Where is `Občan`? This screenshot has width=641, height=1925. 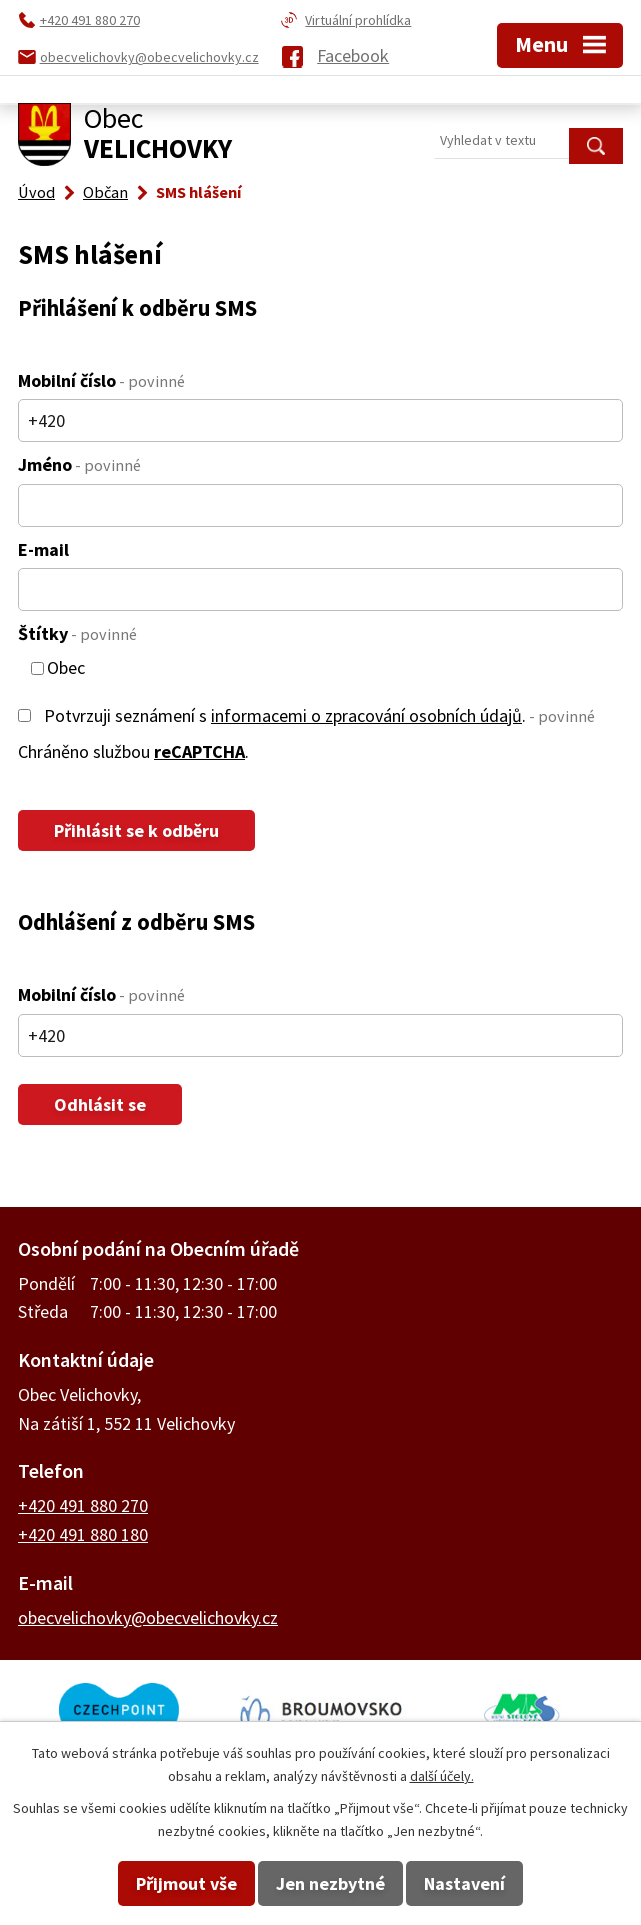
Občan is located at coordinates (105, 192).